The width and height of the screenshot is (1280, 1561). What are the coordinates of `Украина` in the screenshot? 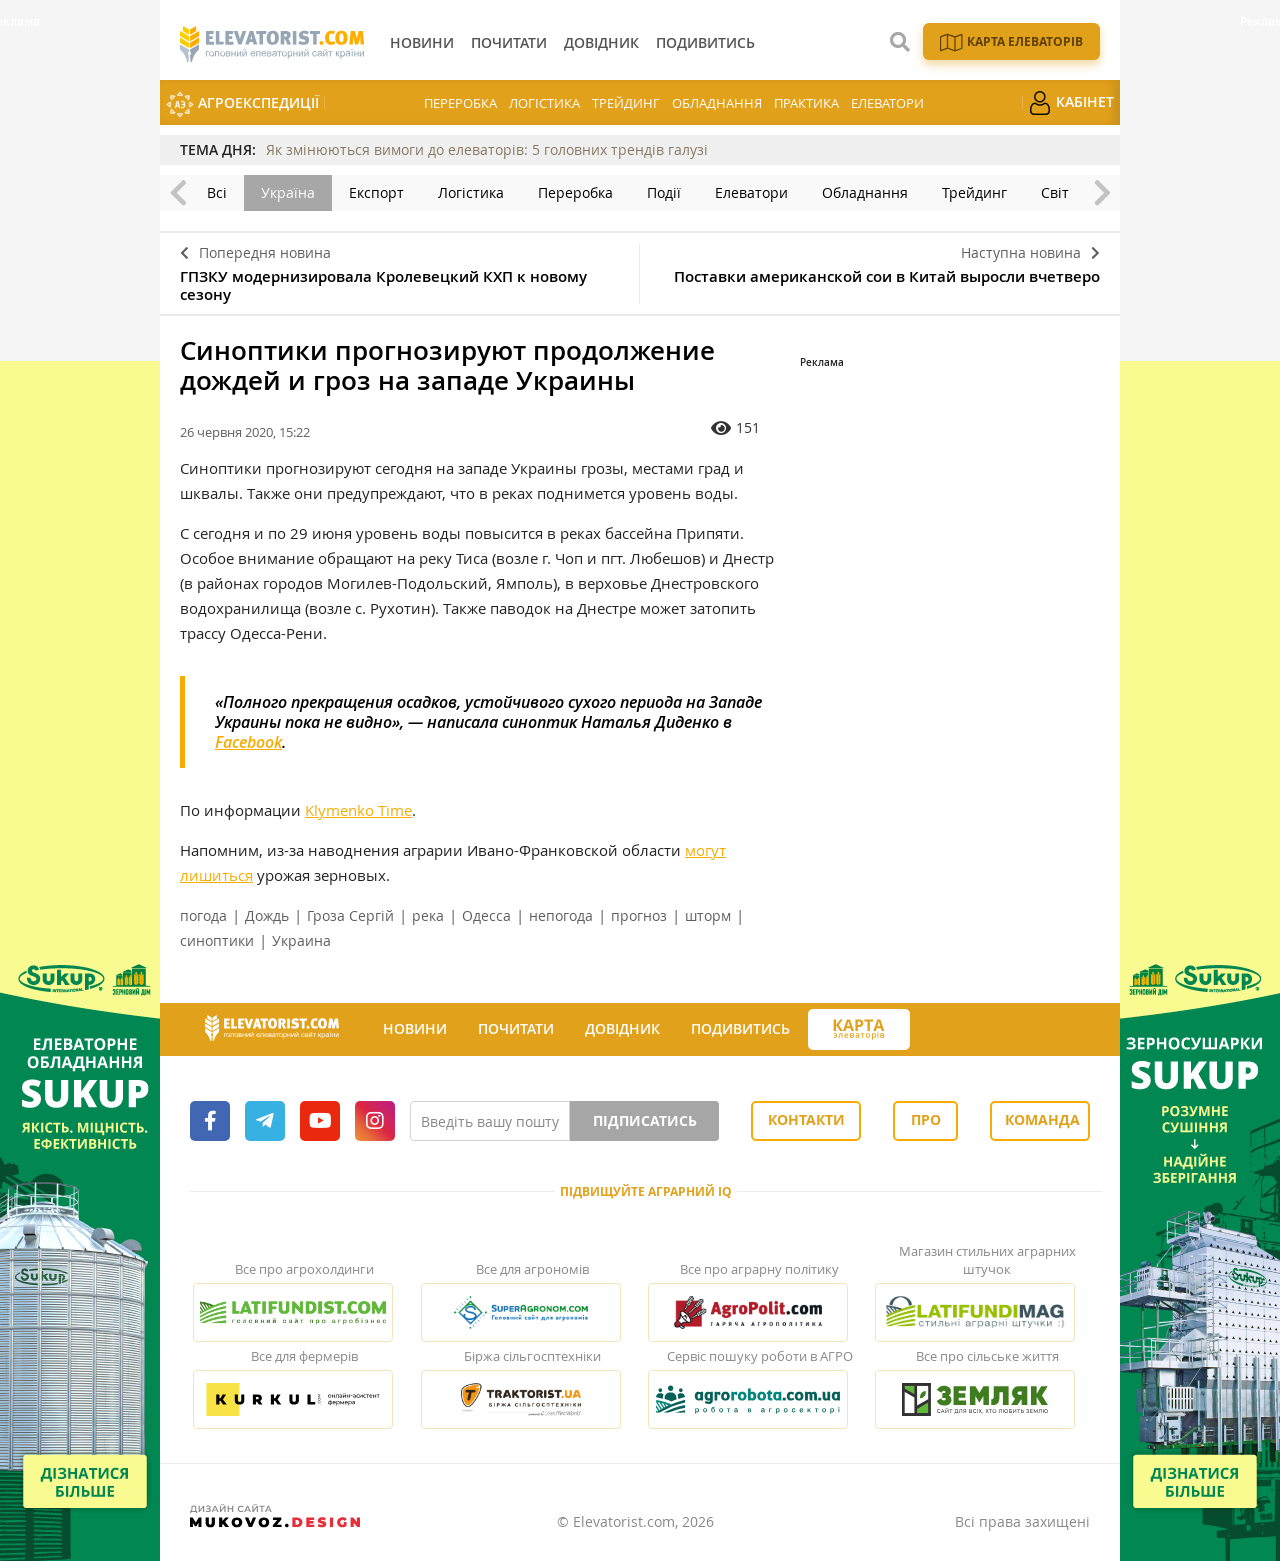 It's located at (301, 940).